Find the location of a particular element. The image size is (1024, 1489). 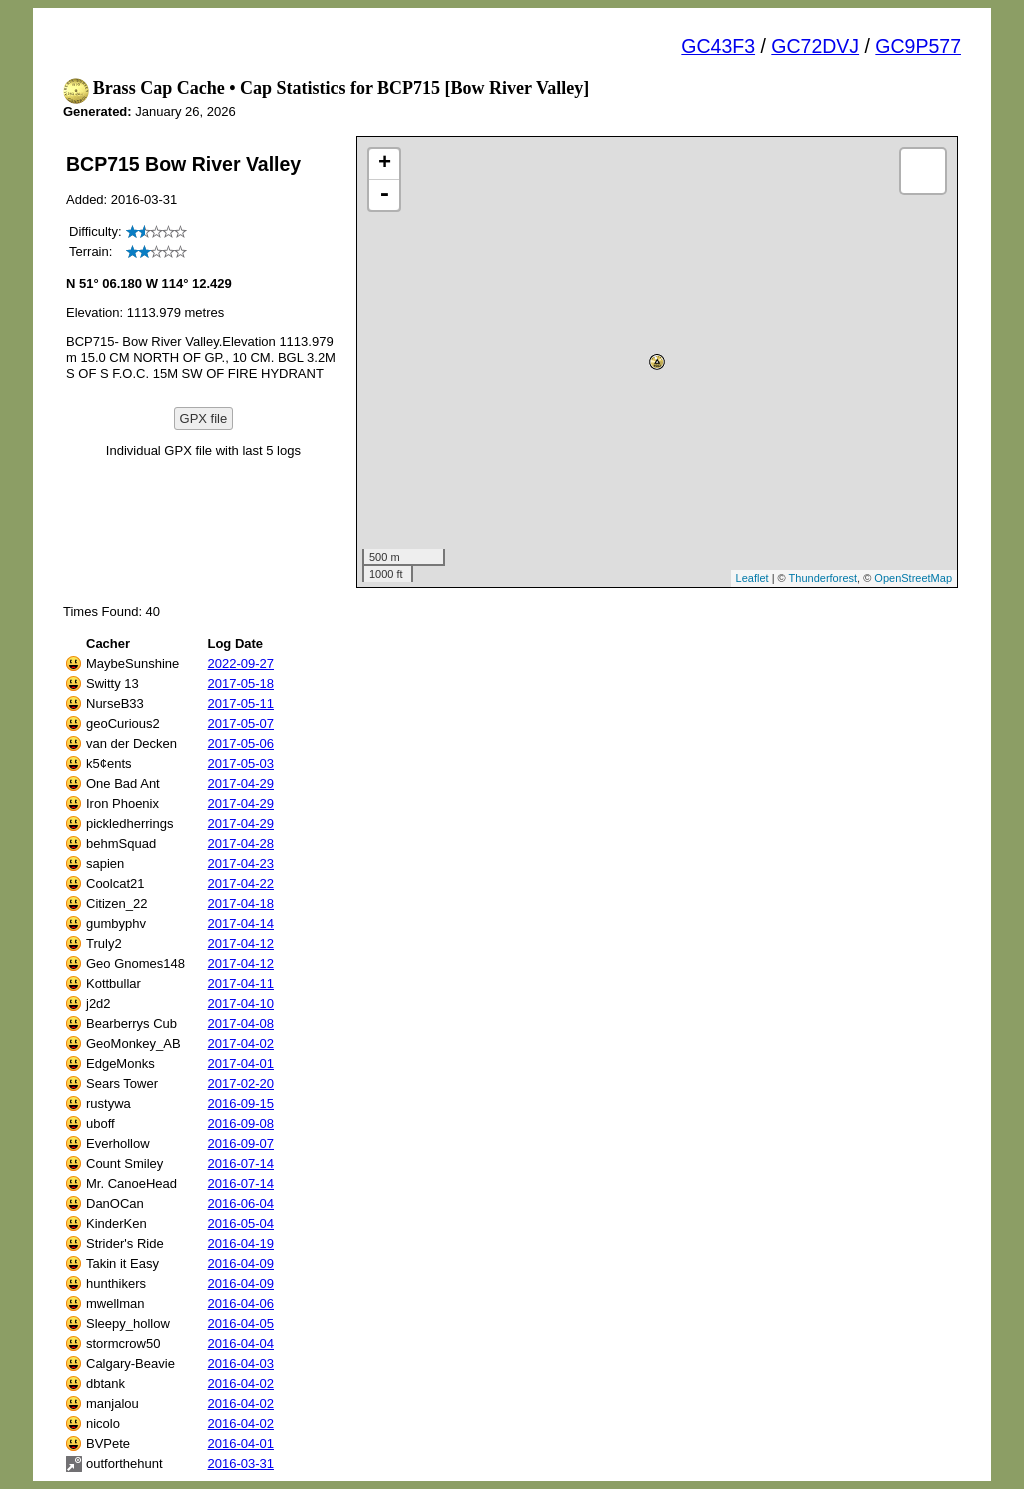

2016-04-03 is located at coordinates (240, 1363).